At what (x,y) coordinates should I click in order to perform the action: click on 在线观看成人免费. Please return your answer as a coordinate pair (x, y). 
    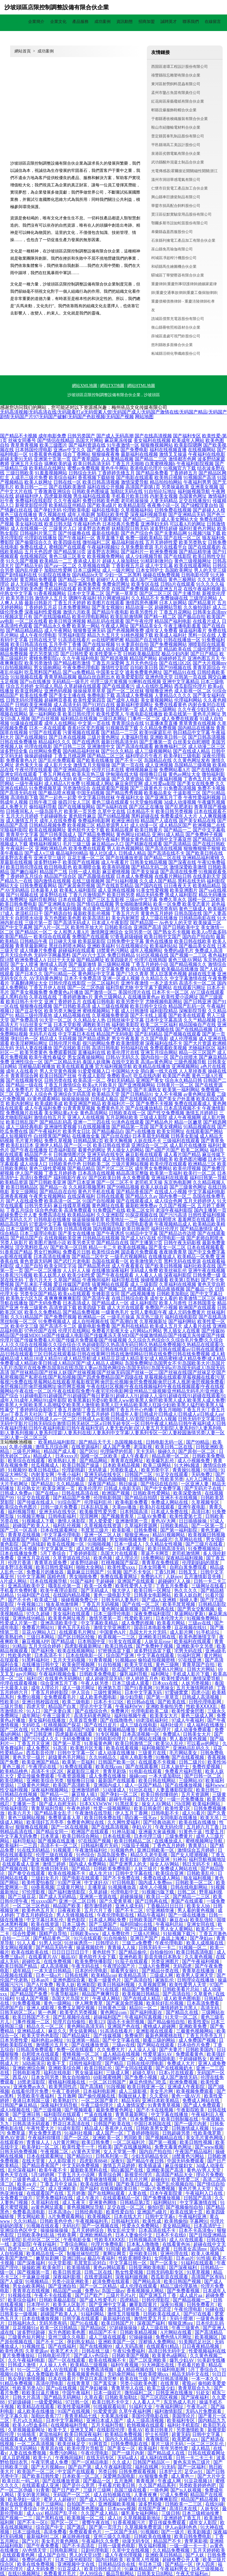
    Looking at the image, I should click on (19, 2439).